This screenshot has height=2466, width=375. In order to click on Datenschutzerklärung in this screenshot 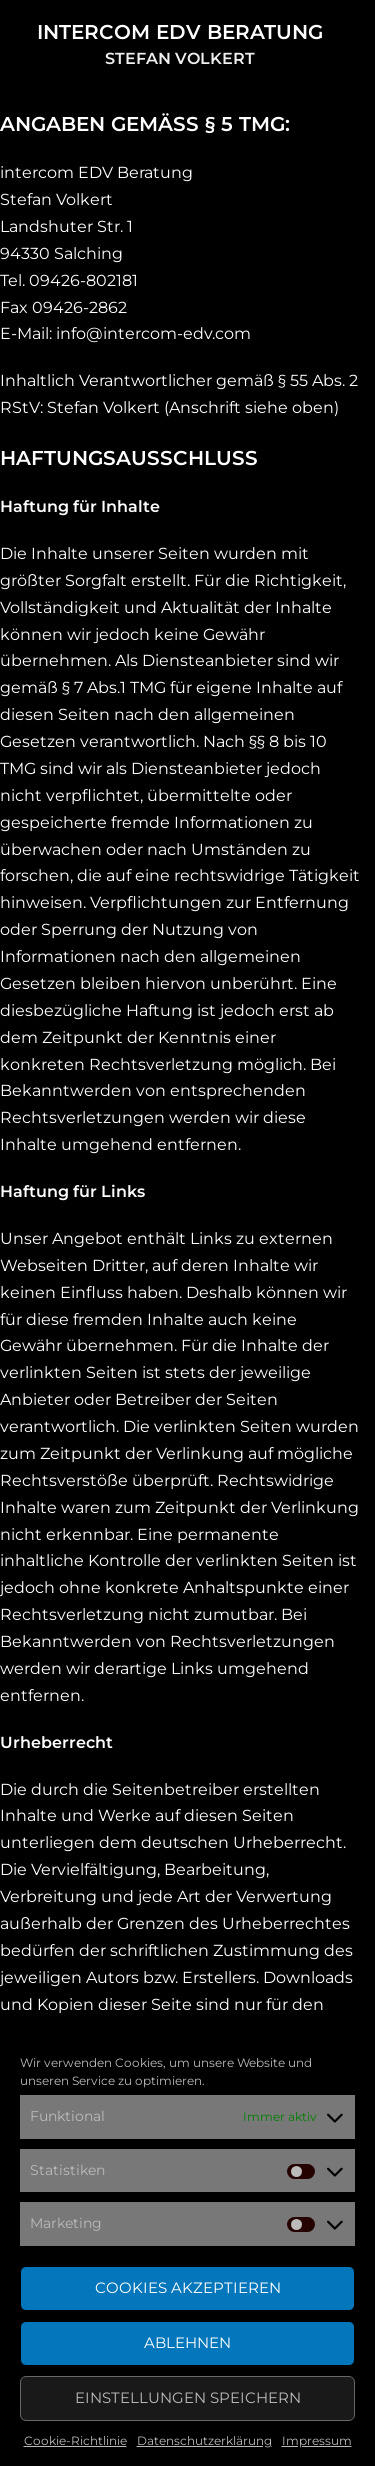, I will do `click(204, 2440)`.